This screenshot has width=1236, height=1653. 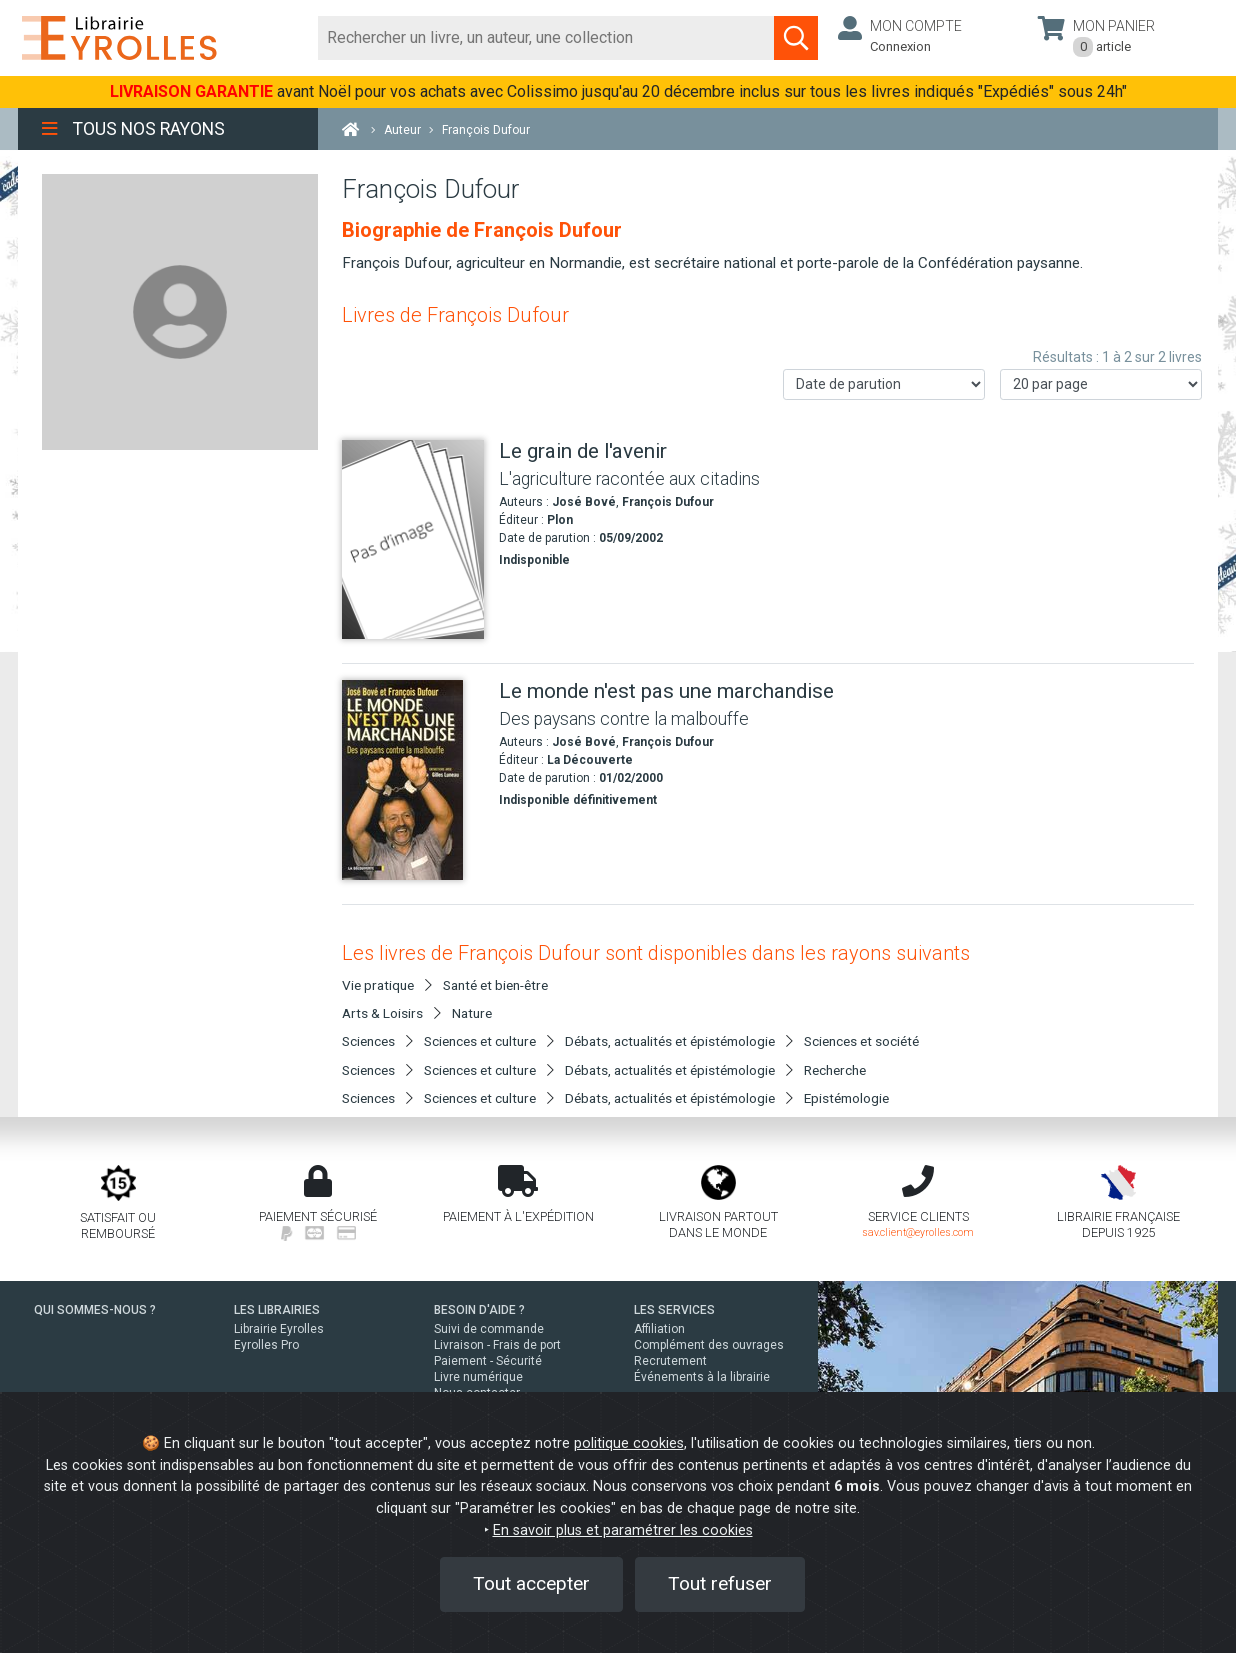 I want to click on politique cookies, so click(x=629, y=1443).